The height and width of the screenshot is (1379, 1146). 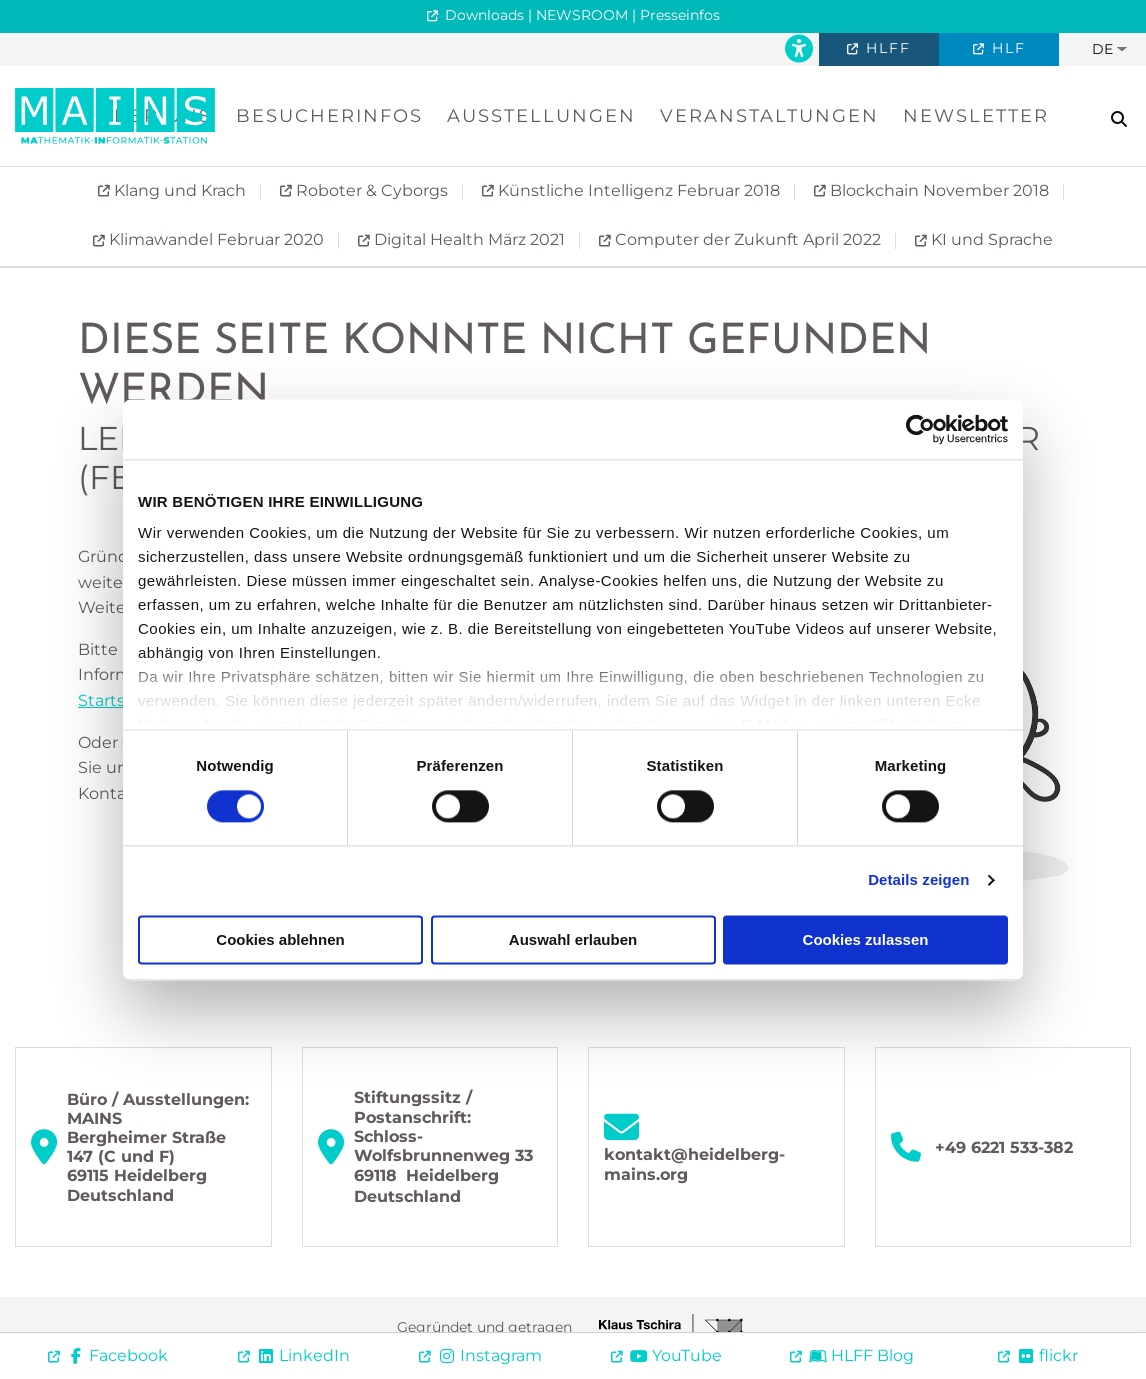 What do you see at coordinates (214, 239) in the screenshot?
I see `Klimawandel Februar 2020` at bounding box center [214, 239].